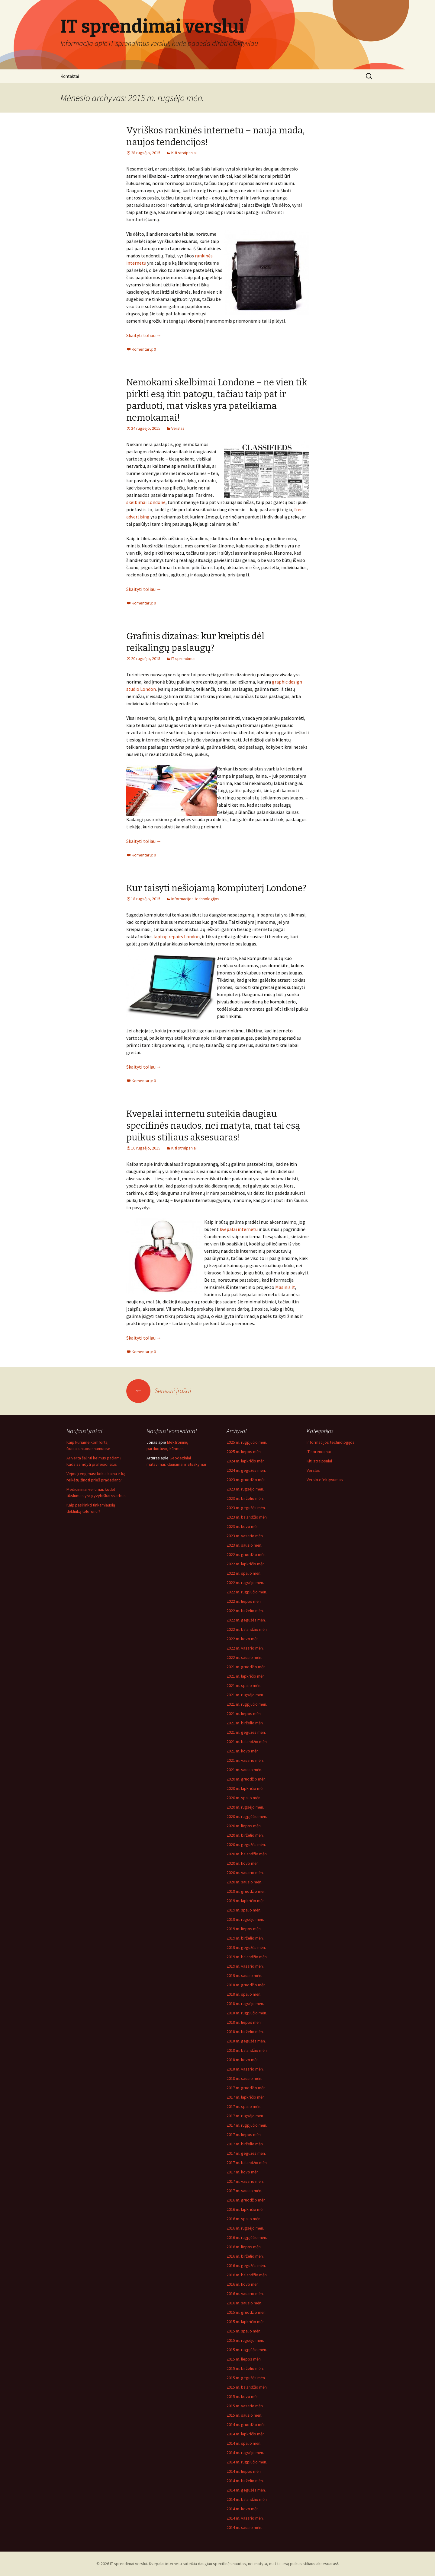 This screenshot has height=2576, width=435. I want to click on 2016 m. liepos mėn., so click(244, 2246).